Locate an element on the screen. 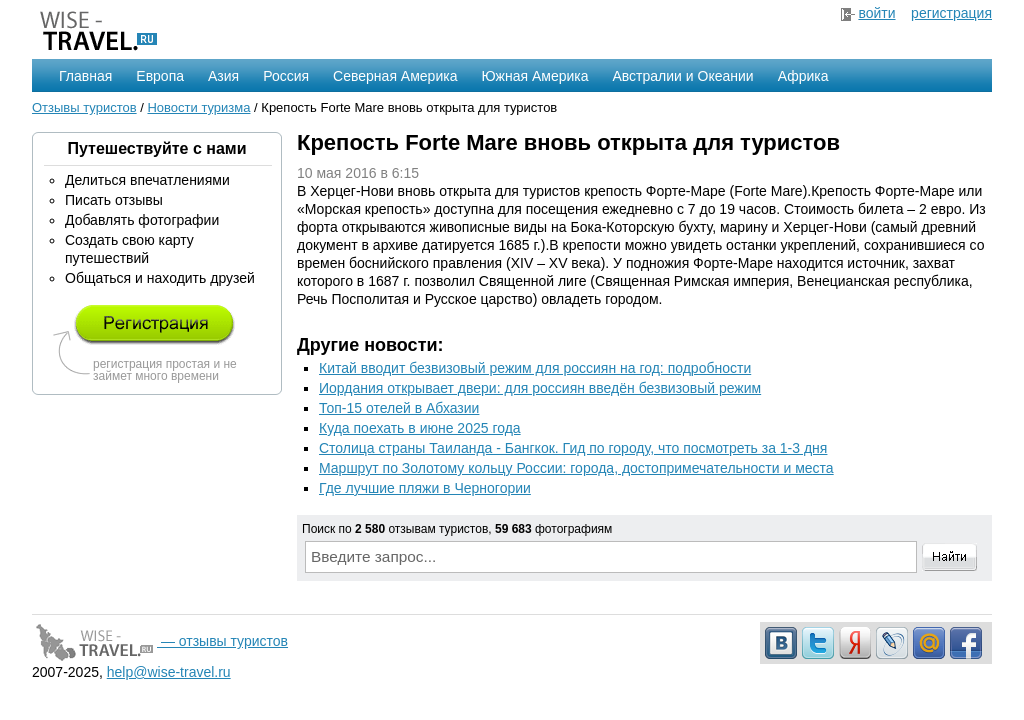 The image size is (1024, 720). Австралии и Океании is located at coordinates (683, 76).